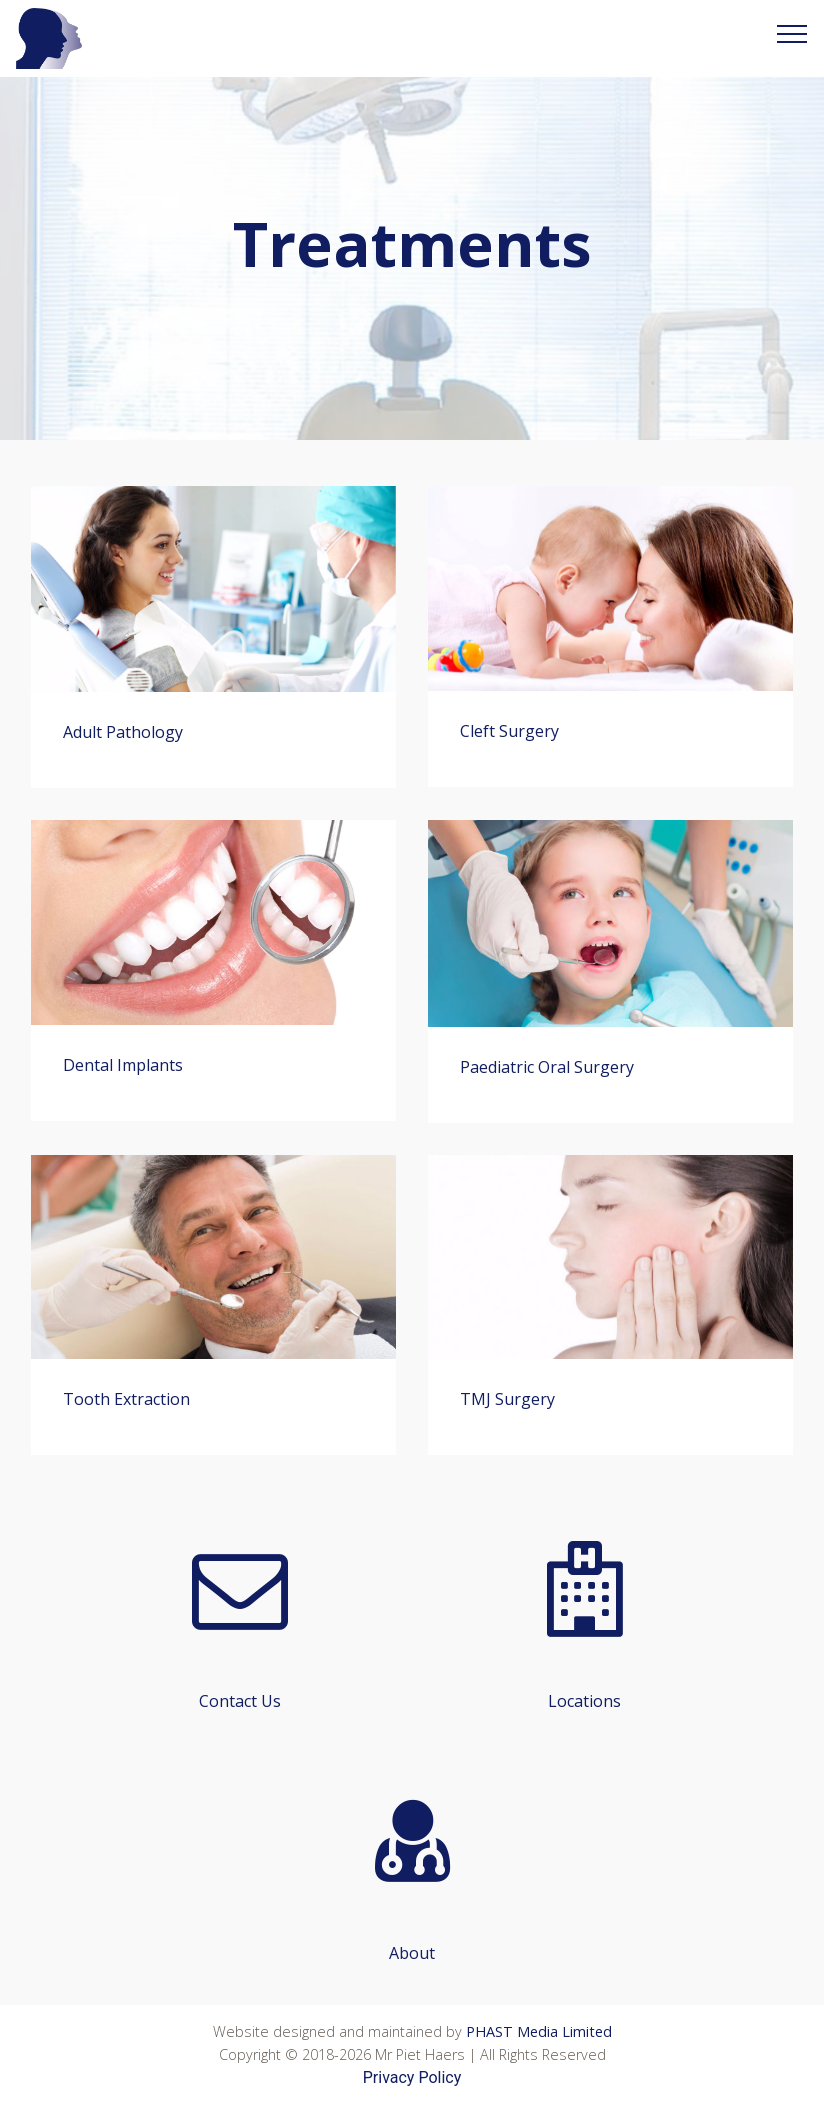  I want to click on [Toggle navigation], so click(792, 33).